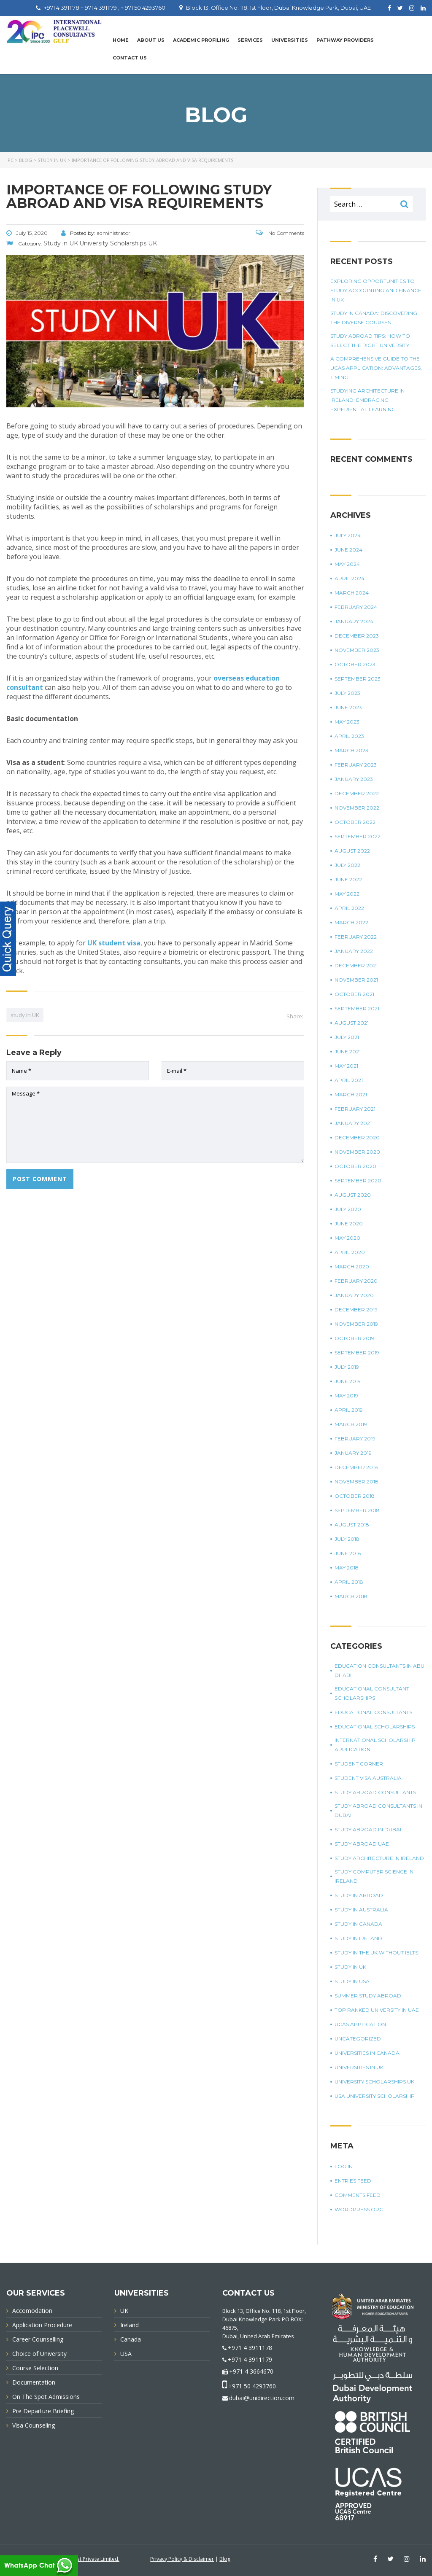  I want to click on July 2022, so click(347, 865).